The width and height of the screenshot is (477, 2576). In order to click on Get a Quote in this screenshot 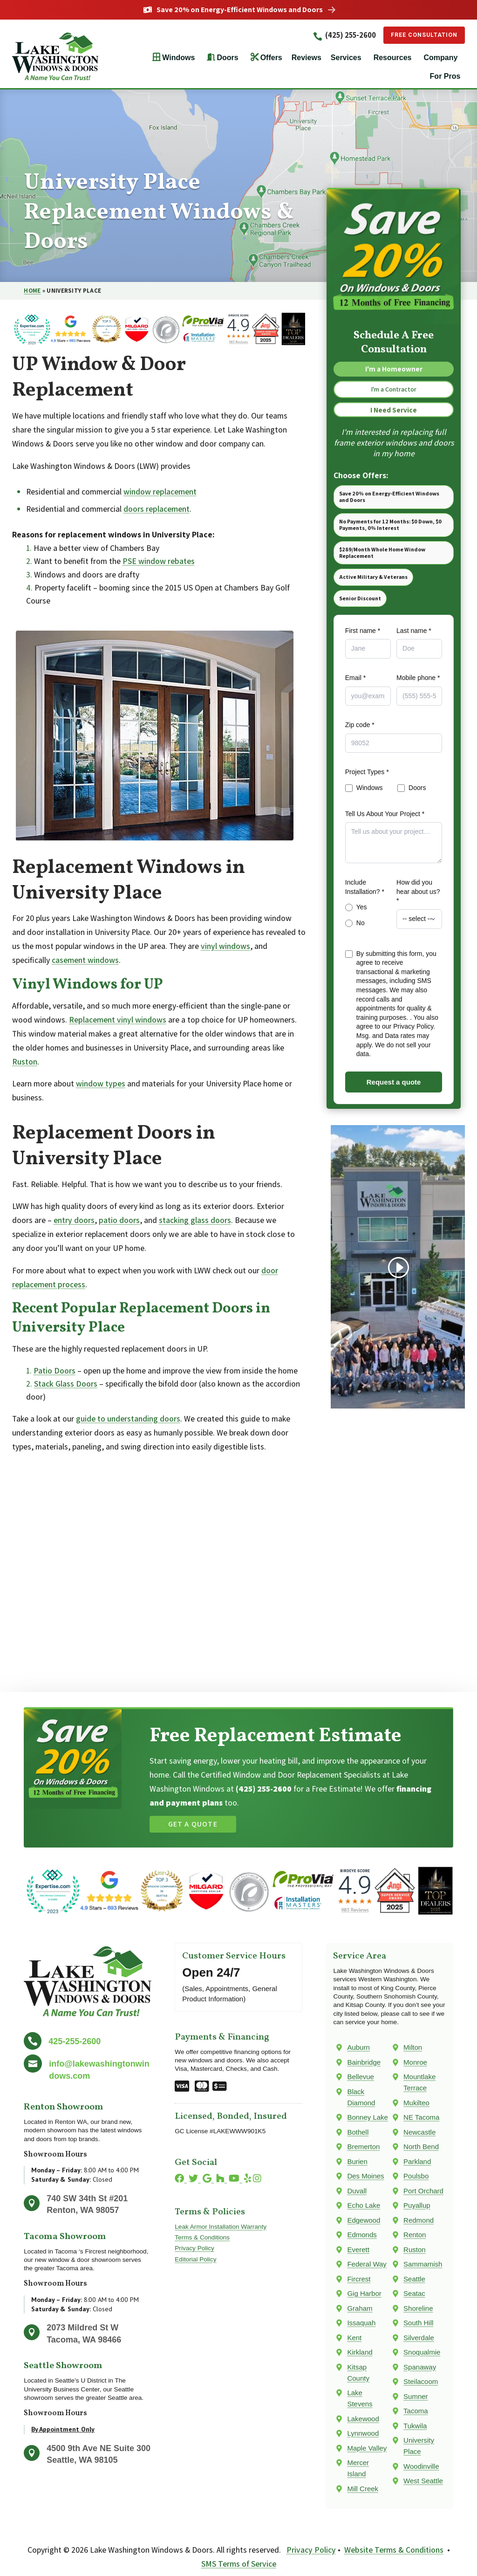, I will do `click(193, 1824)`.